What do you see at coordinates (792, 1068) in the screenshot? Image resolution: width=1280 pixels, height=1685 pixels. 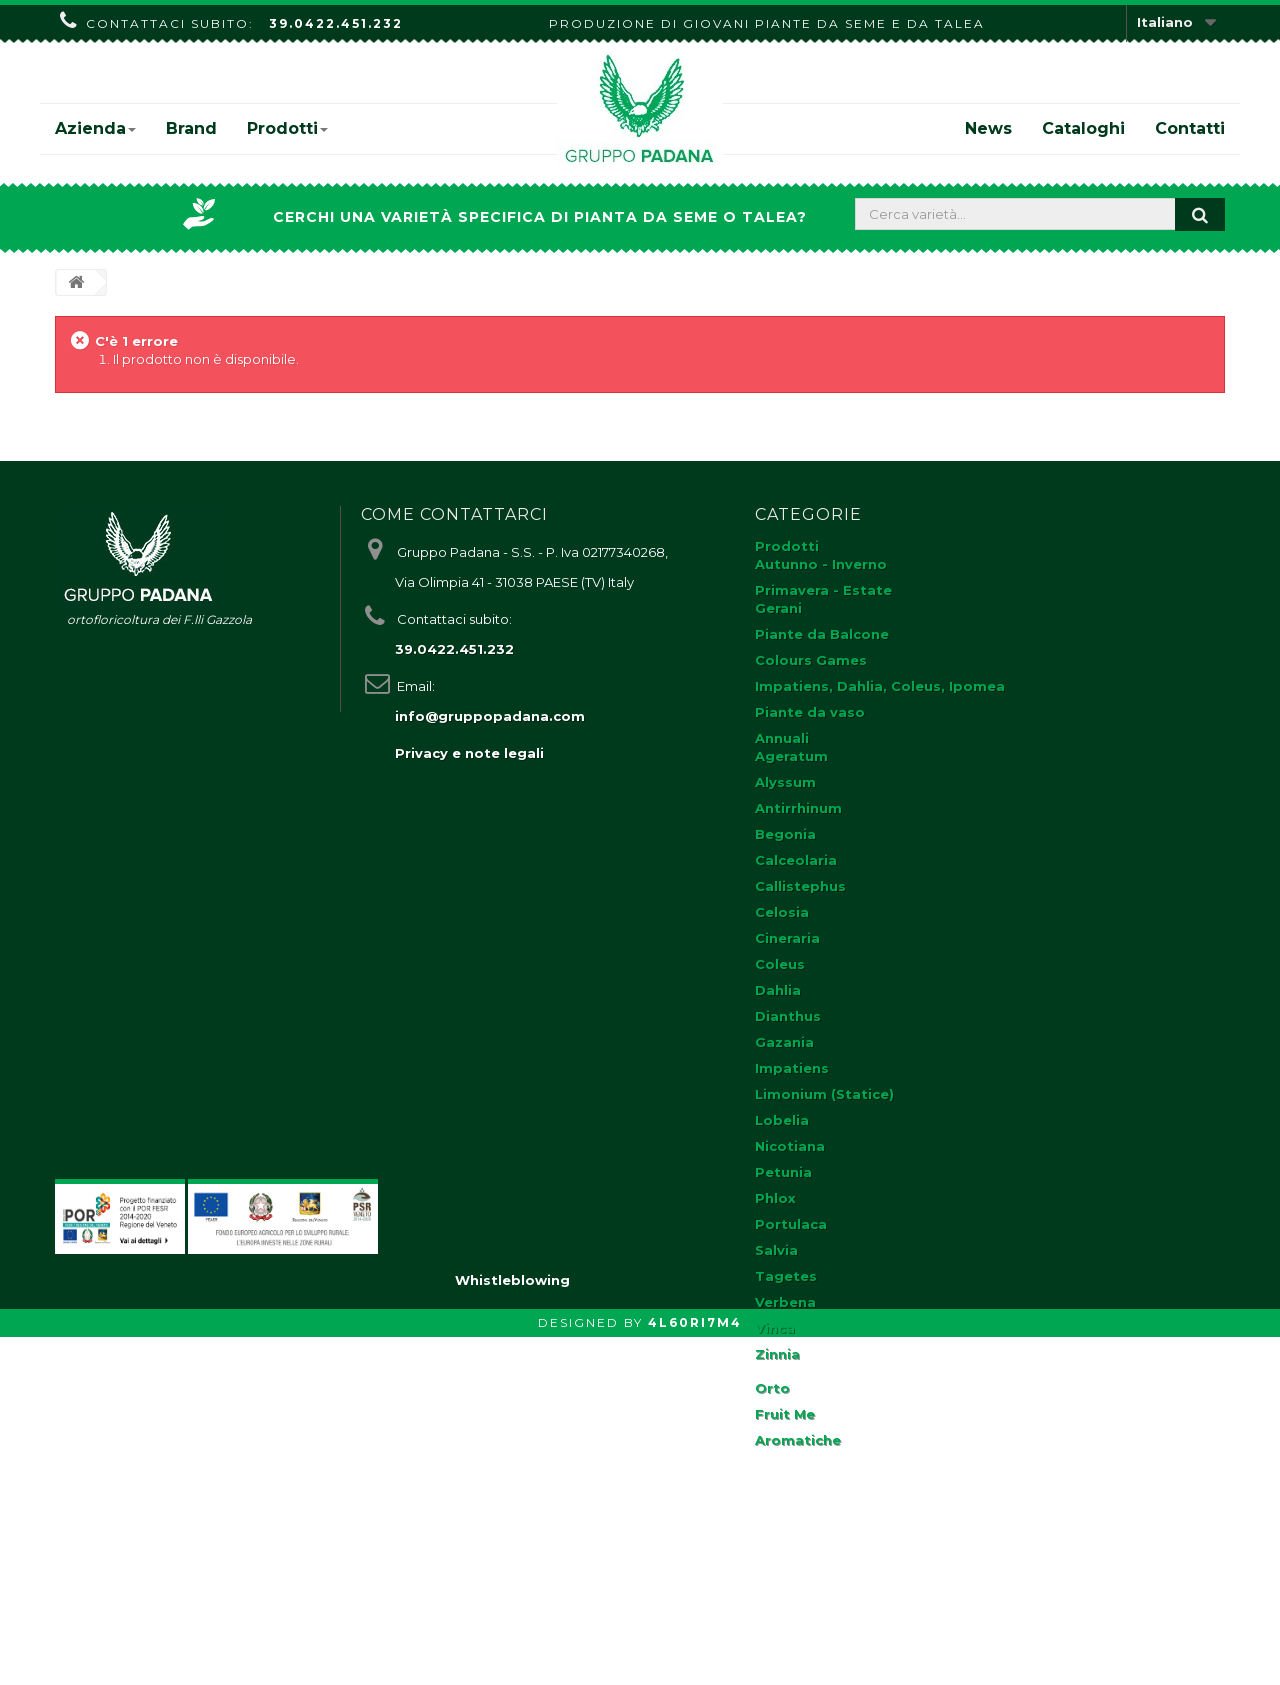 I see `Impatiens` at bounding box center [792, 1068].